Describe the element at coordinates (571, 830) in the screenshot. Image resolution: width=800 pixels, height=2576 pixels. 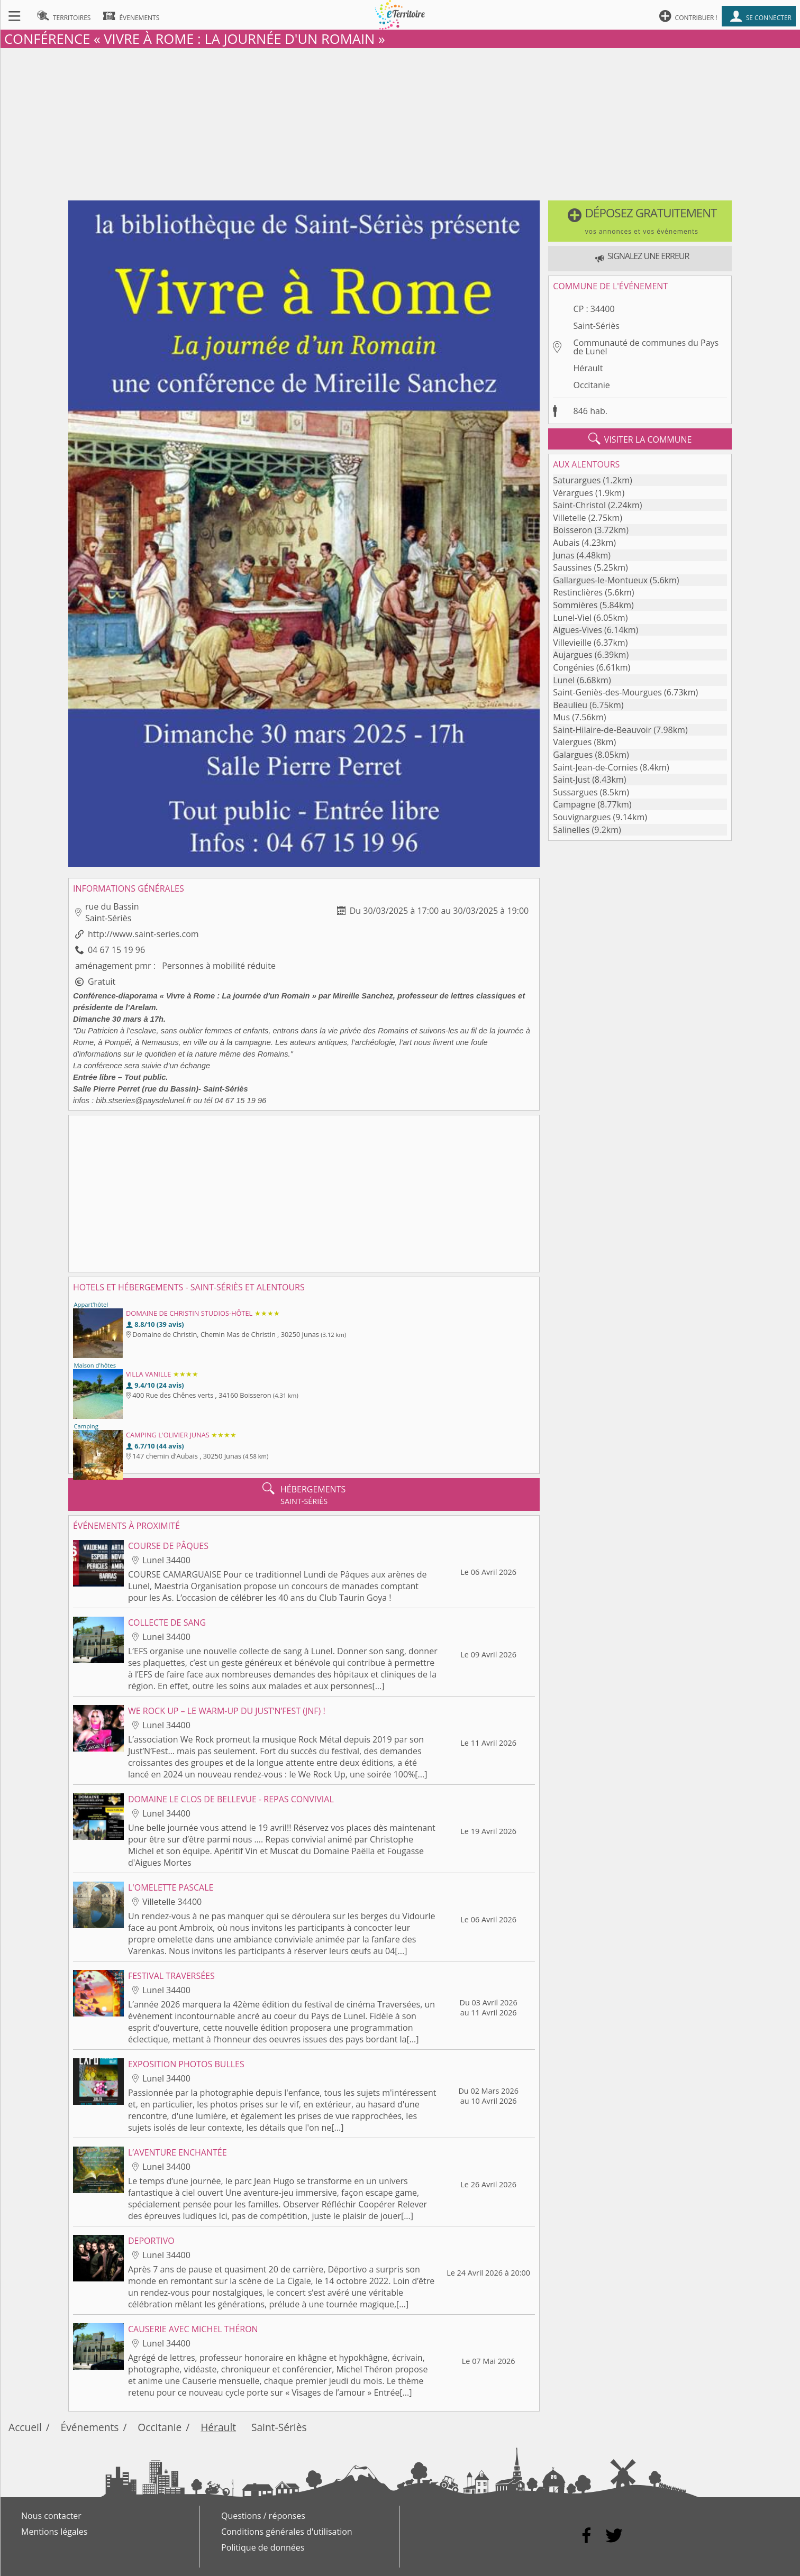
I see `Salinelles` at that location.